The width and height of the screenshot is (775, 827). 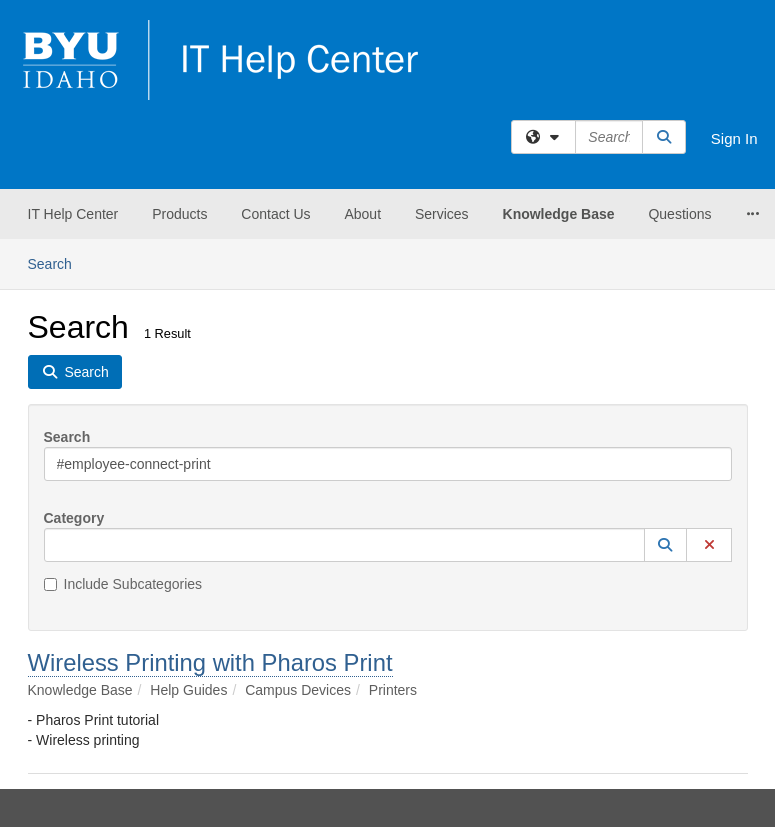 I want to click on [button], so click(x=666, y=545).